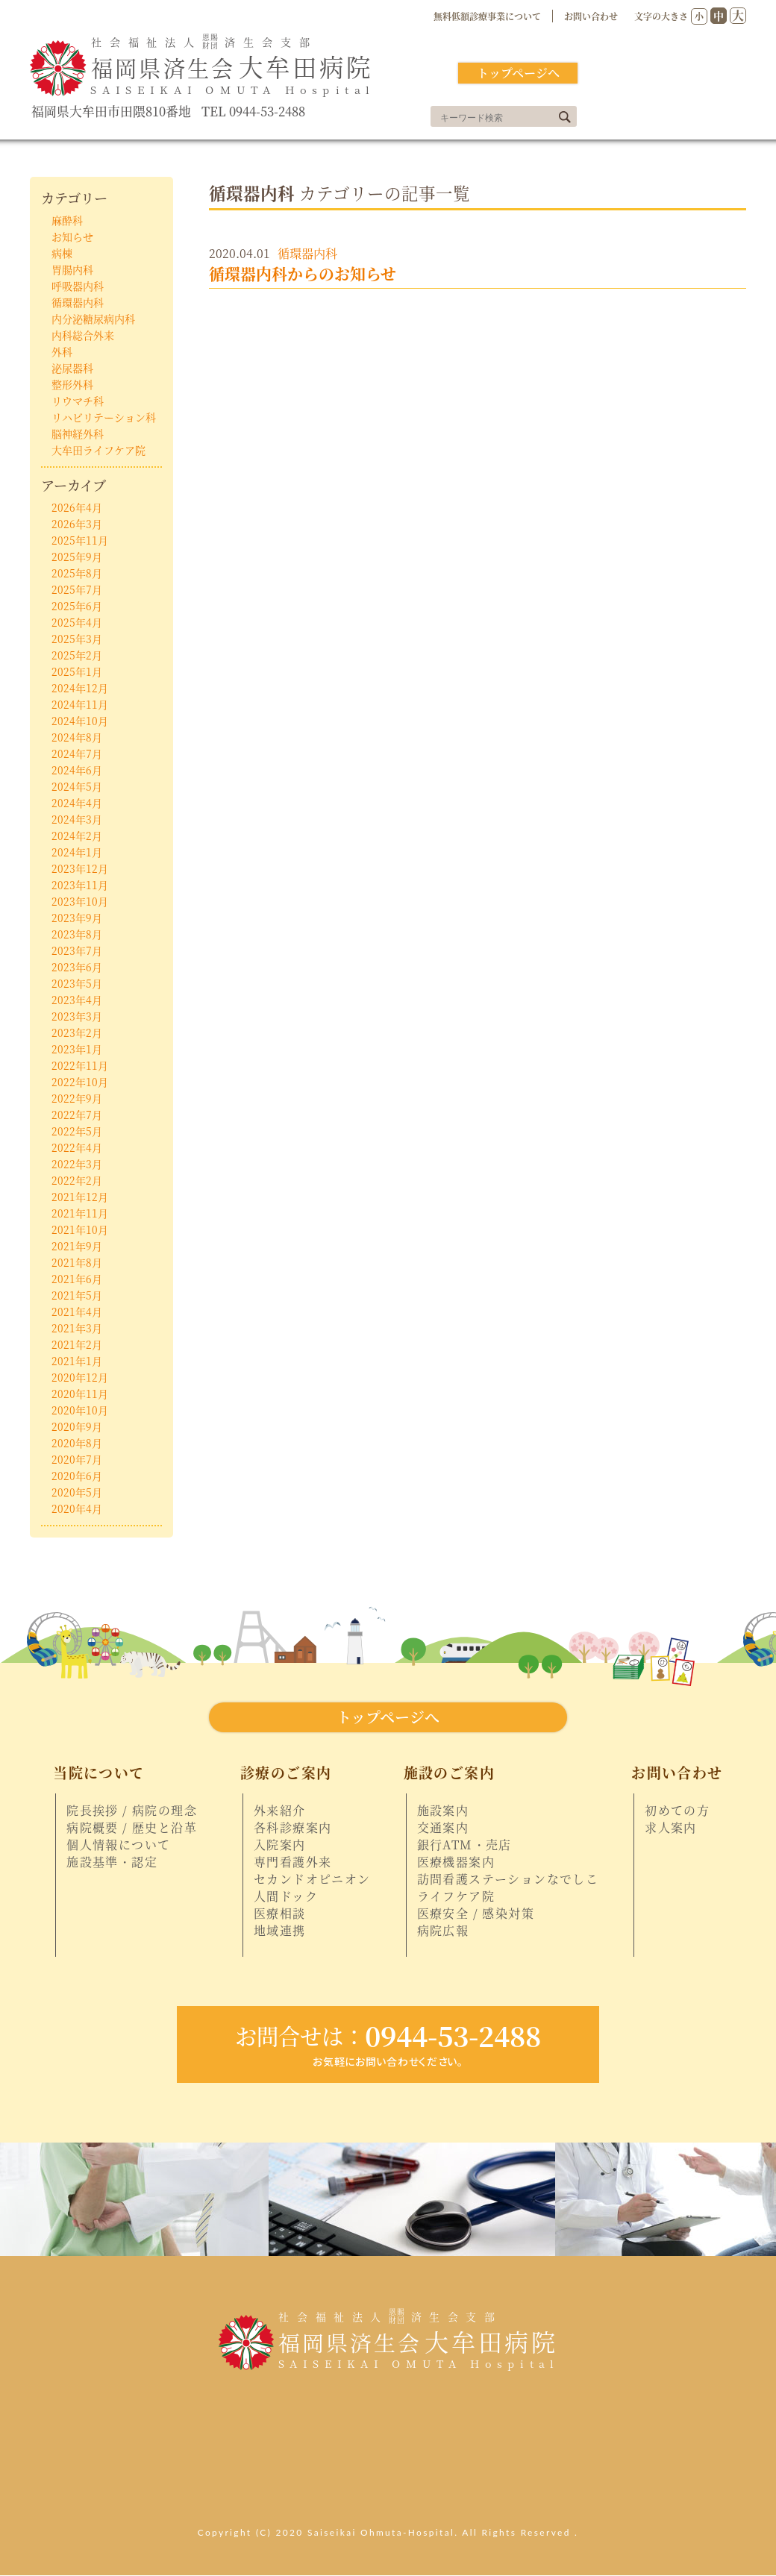  Describe the element at coordinates (76, 819) in the screenshot. I see `2024年3月` at that location.